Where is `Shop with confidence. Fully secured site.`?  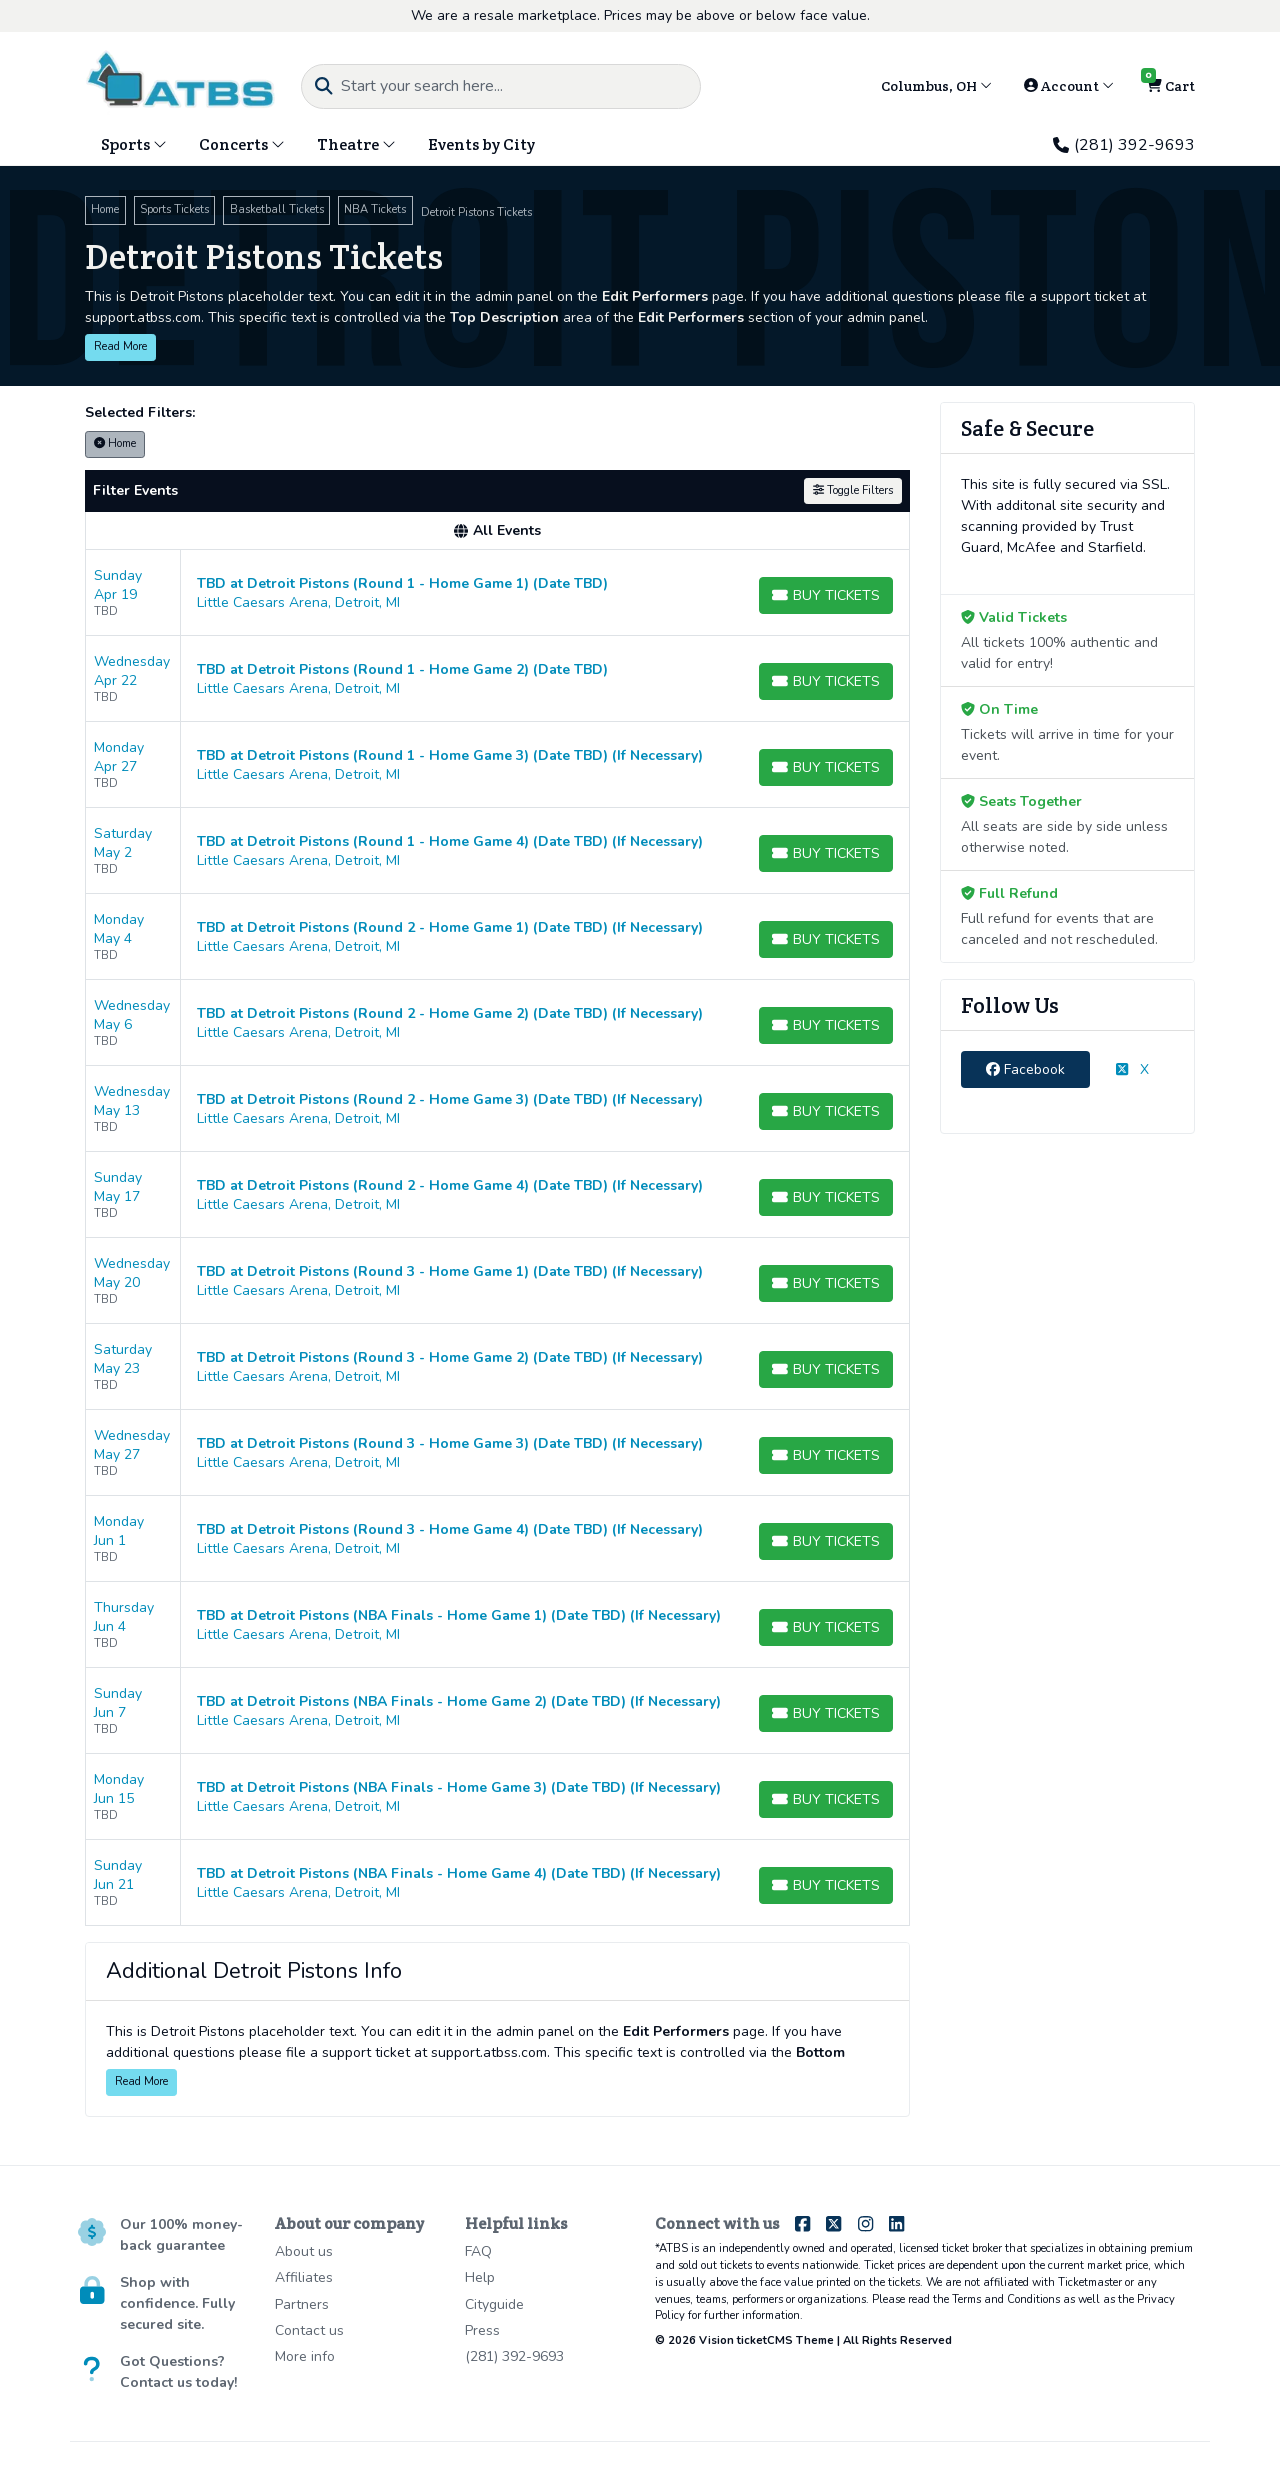 Shop with confidence. Fully secured site. is located at coordinates (177, 2303).